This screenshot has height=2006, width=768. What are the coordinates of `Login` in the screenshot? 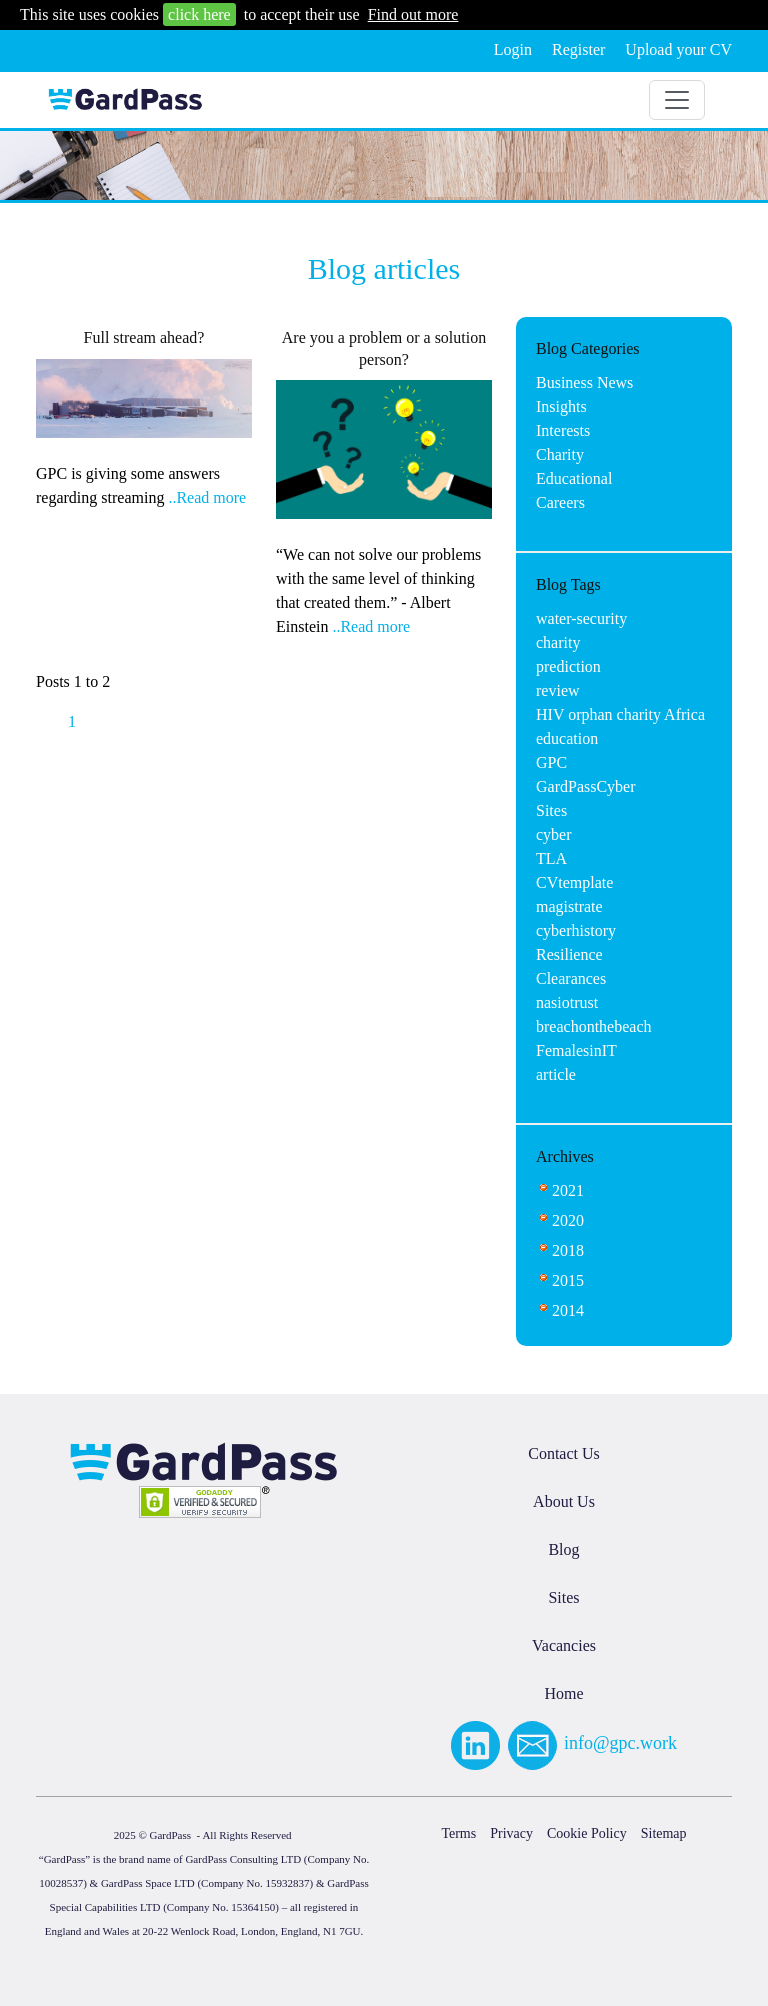 It's located at (513, 49).